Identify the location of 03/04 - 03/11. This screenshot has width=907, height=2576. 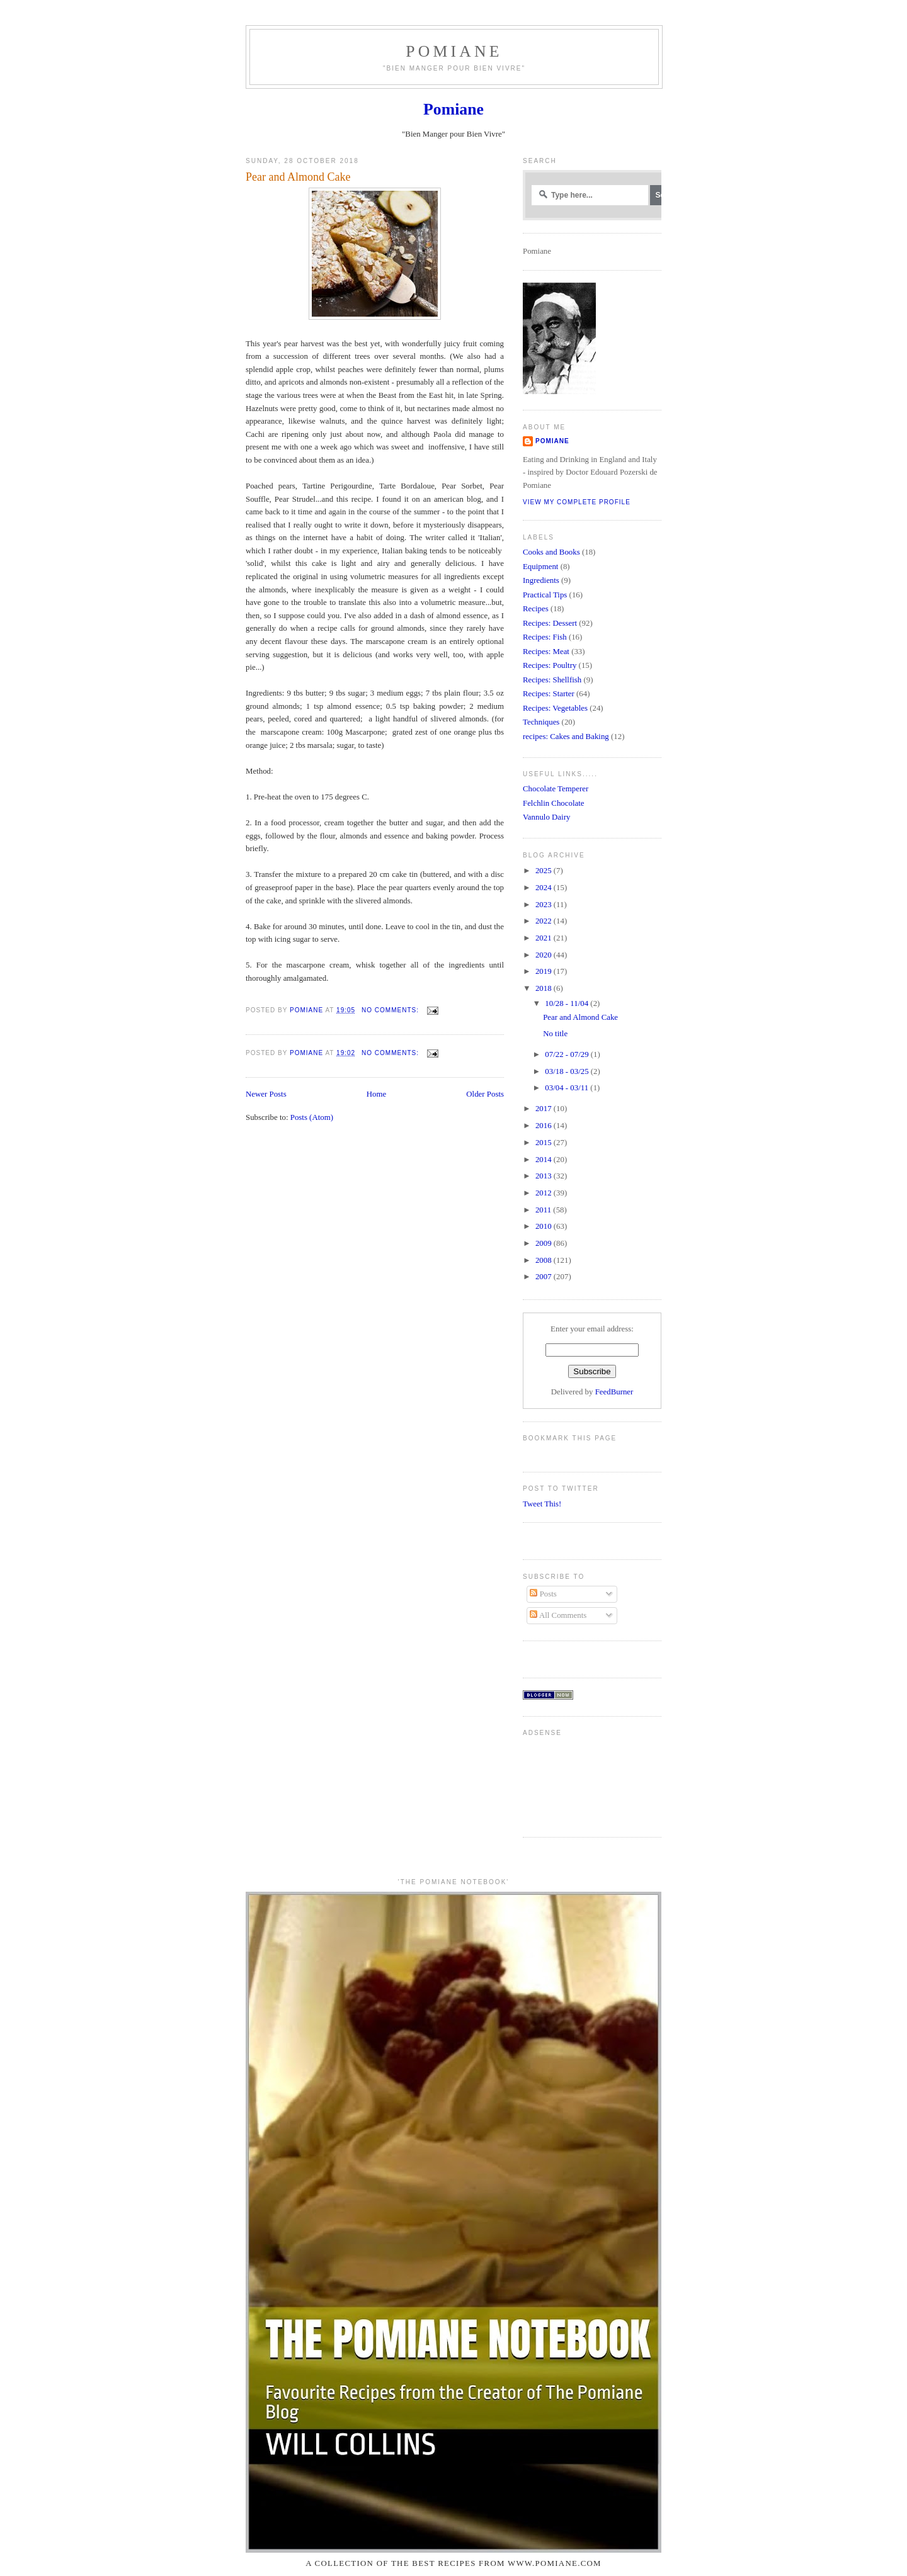
(567, 1087).